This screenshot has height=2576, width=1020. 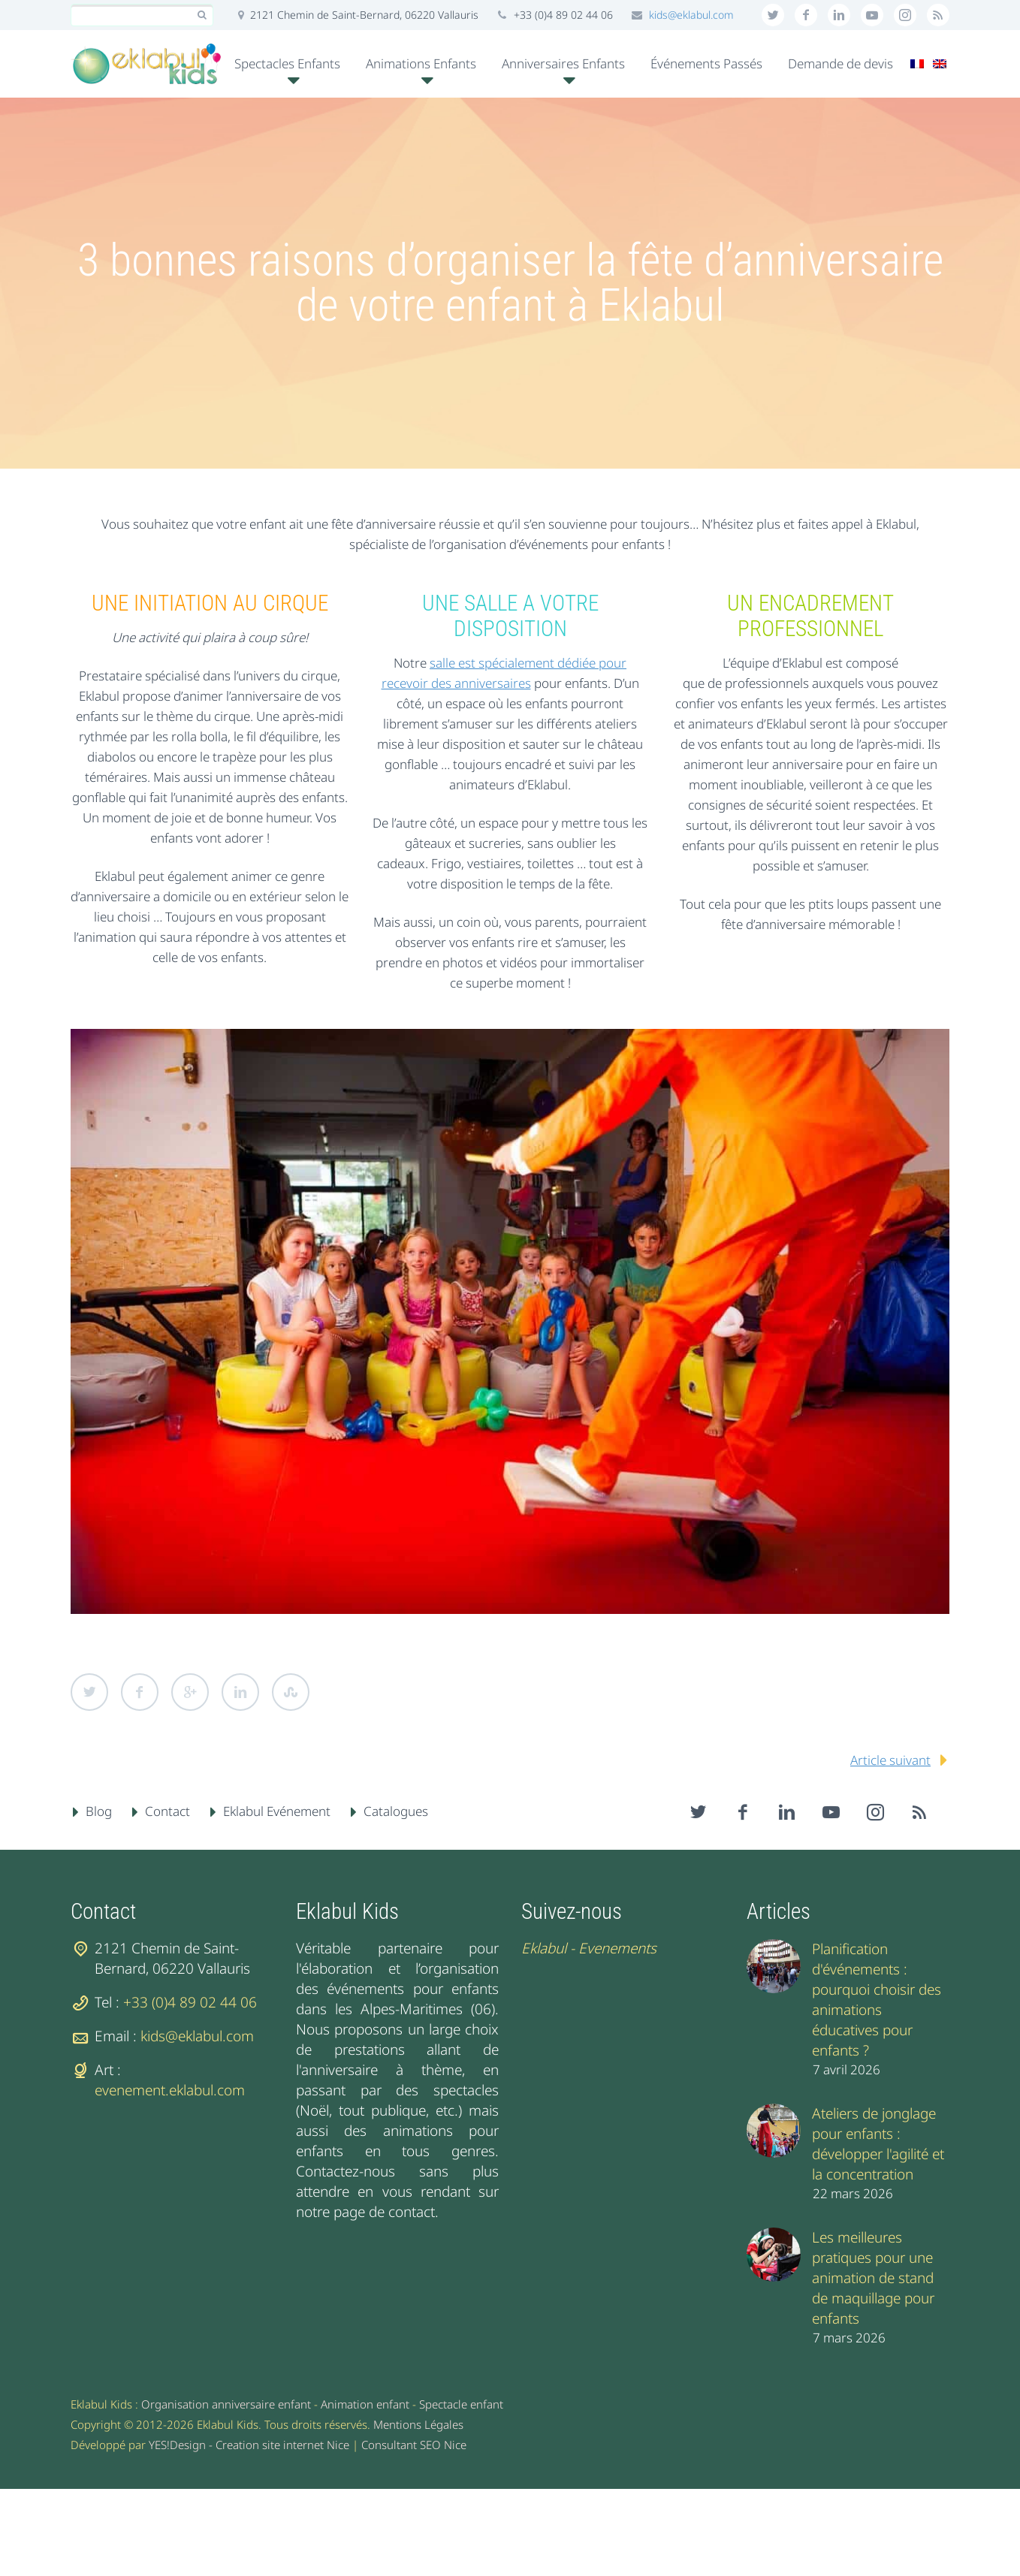 I want to click on YES!Design - Creation site internet Nice, so click(x=249, y=2444).